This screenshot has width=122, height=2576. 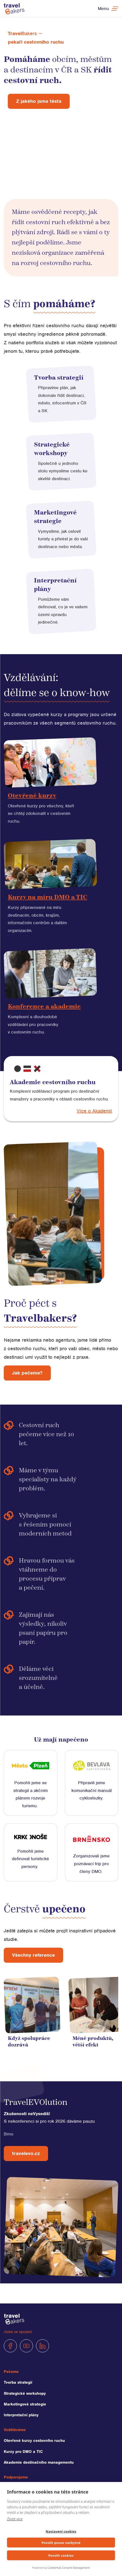 What do you see at coordinates (18, 2382) in the screenshot?
I see `Tvorba strategií` at bounding box center [18, 2382].